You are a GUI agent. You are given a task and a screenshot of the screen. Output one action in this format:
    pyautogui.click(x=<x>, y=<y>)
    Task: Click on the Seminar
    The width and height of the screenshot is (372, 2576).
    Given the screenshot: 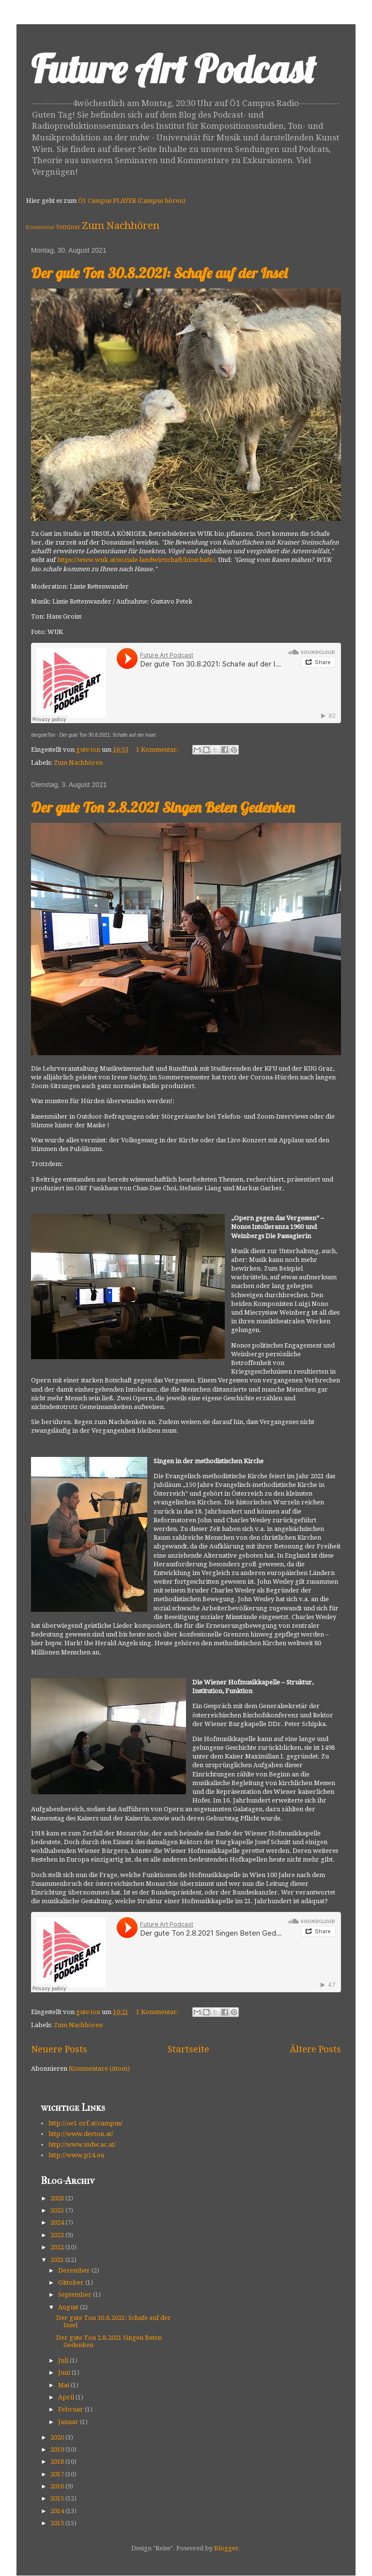 What is the action you would take?
    pyautogui.click(x=68, y=227)
    